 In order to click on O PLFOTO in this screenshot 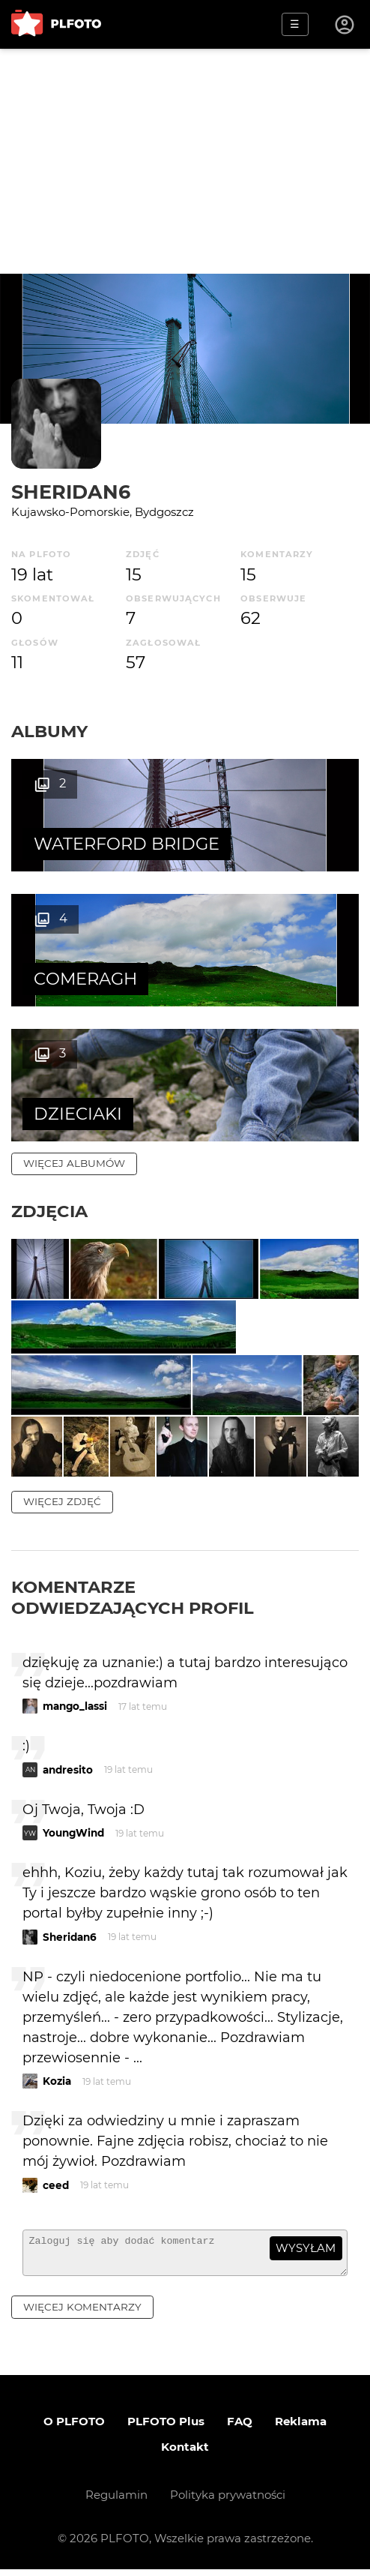, I will do `click(74, 2428)`.